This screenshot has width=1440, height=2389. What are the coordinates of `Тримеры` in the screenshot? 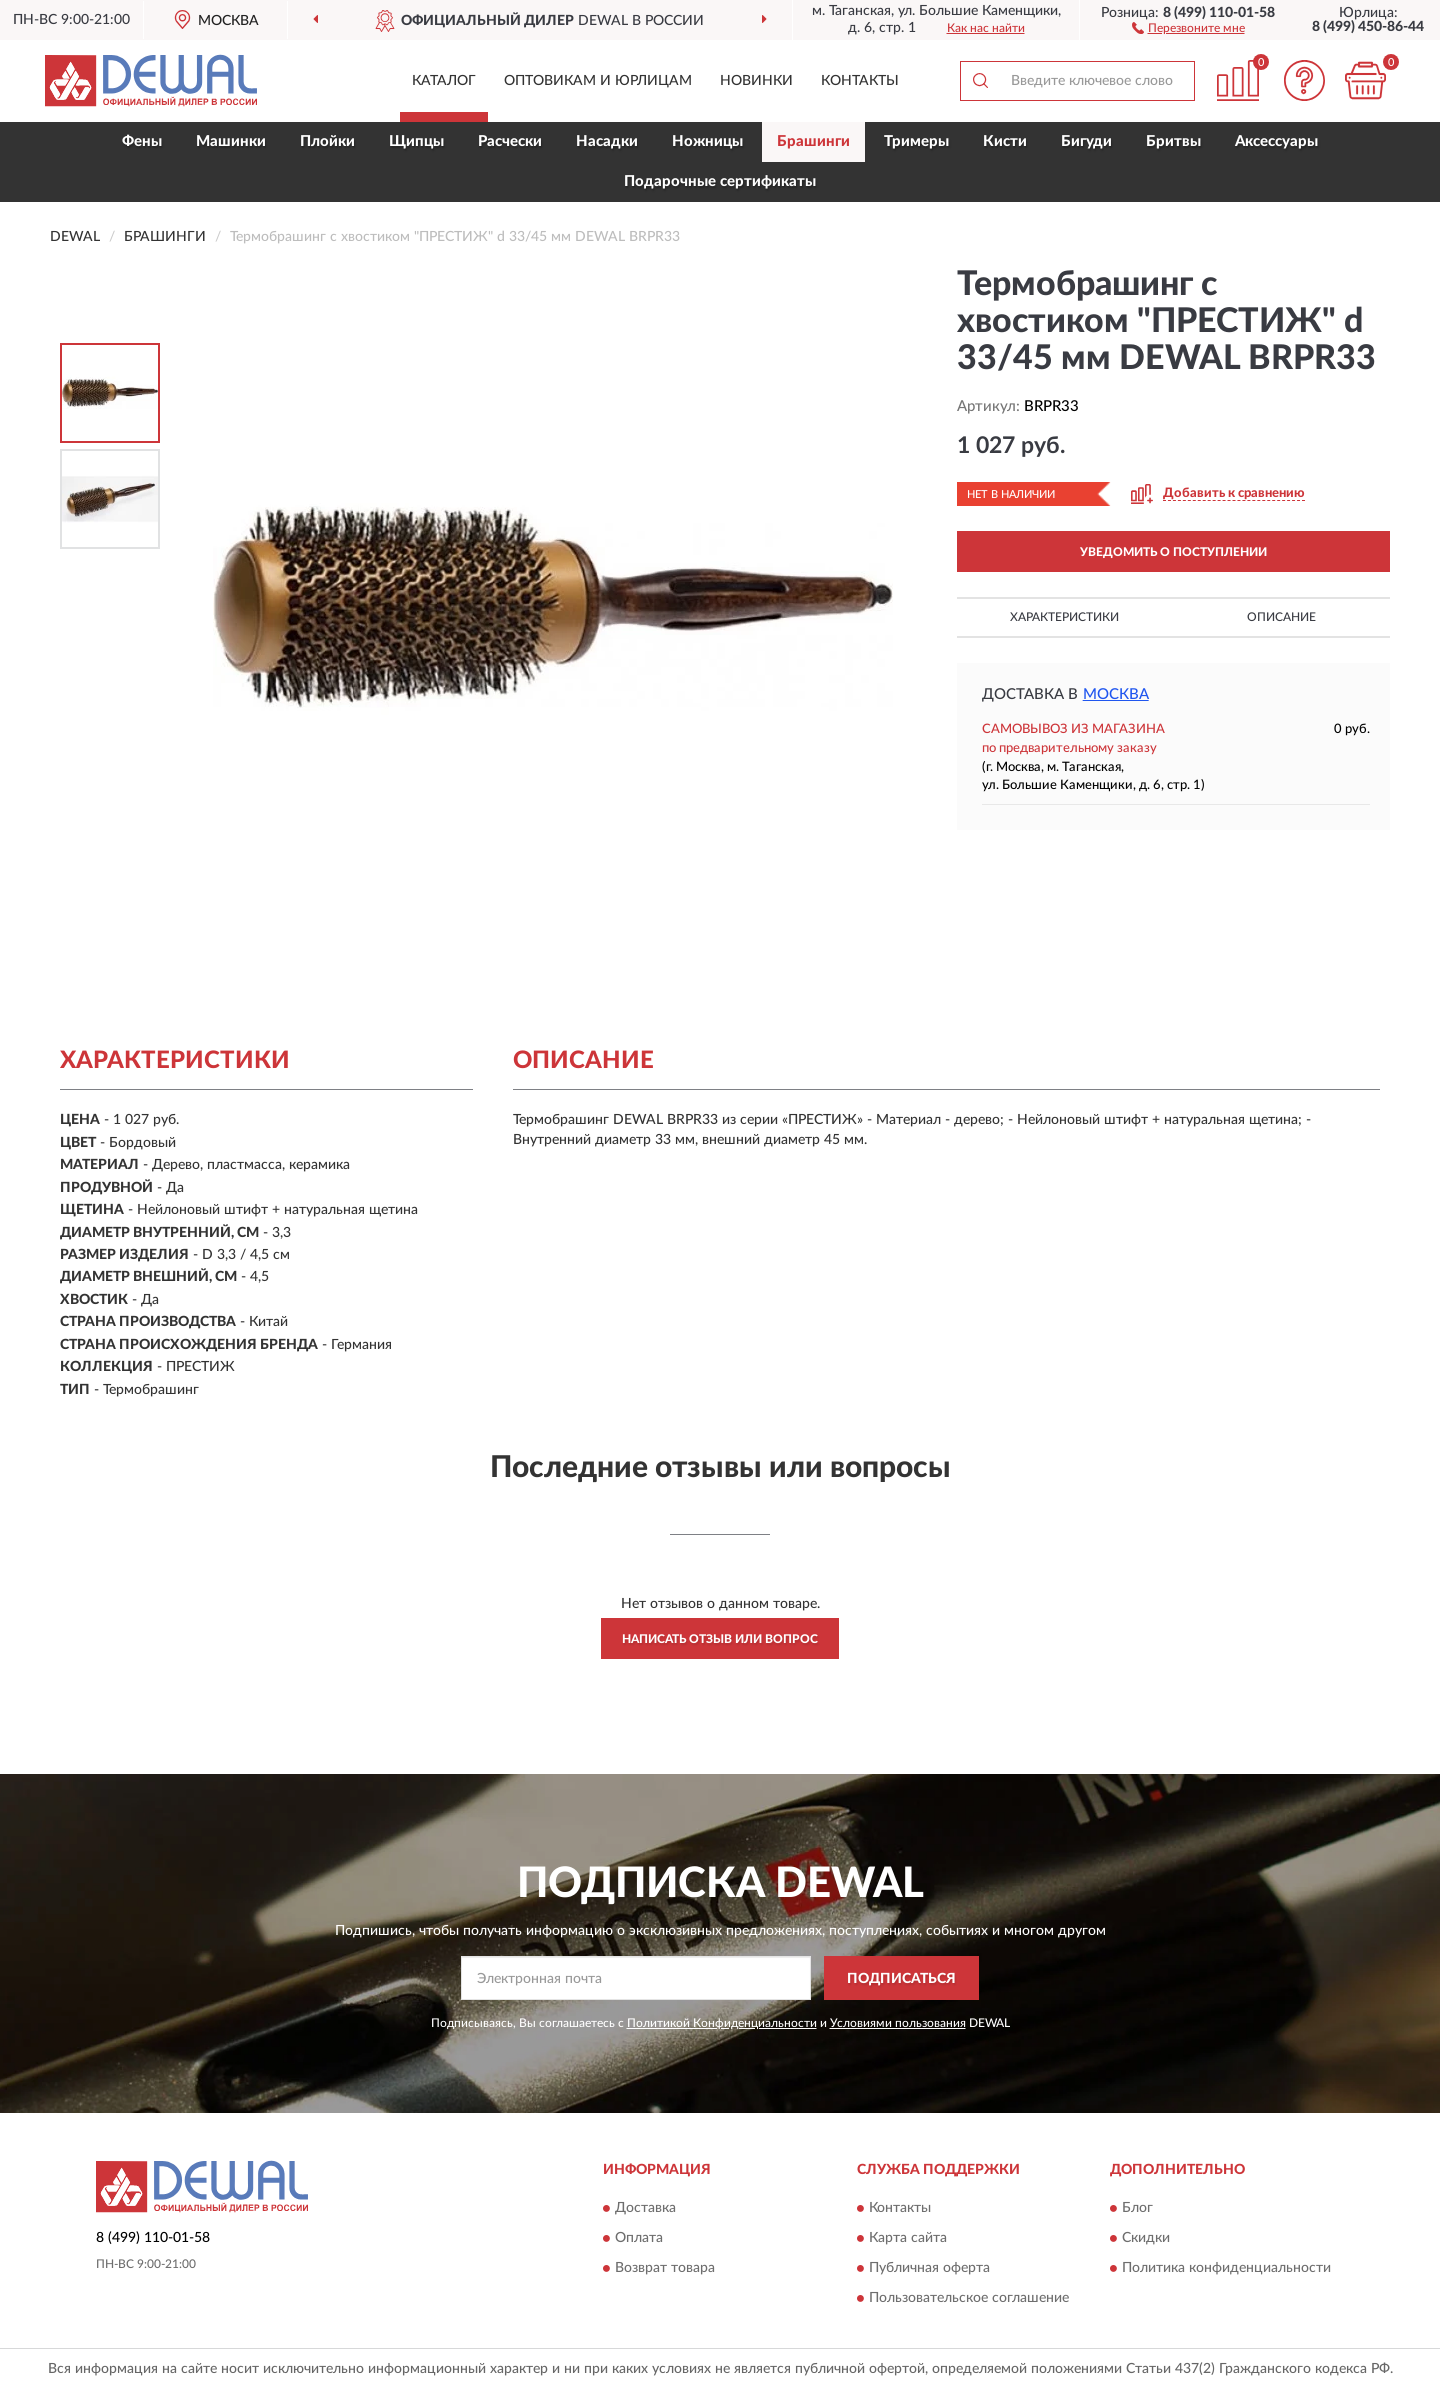 It's located at (916, 141).